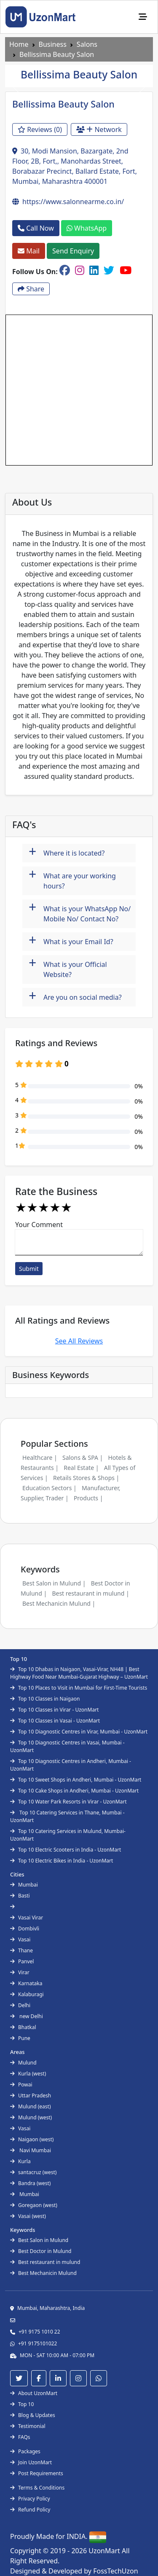 The image size is (158, 2576). Describe the element at coordinates (19, 1972) in the screenshot. I see `Virar` at that location.